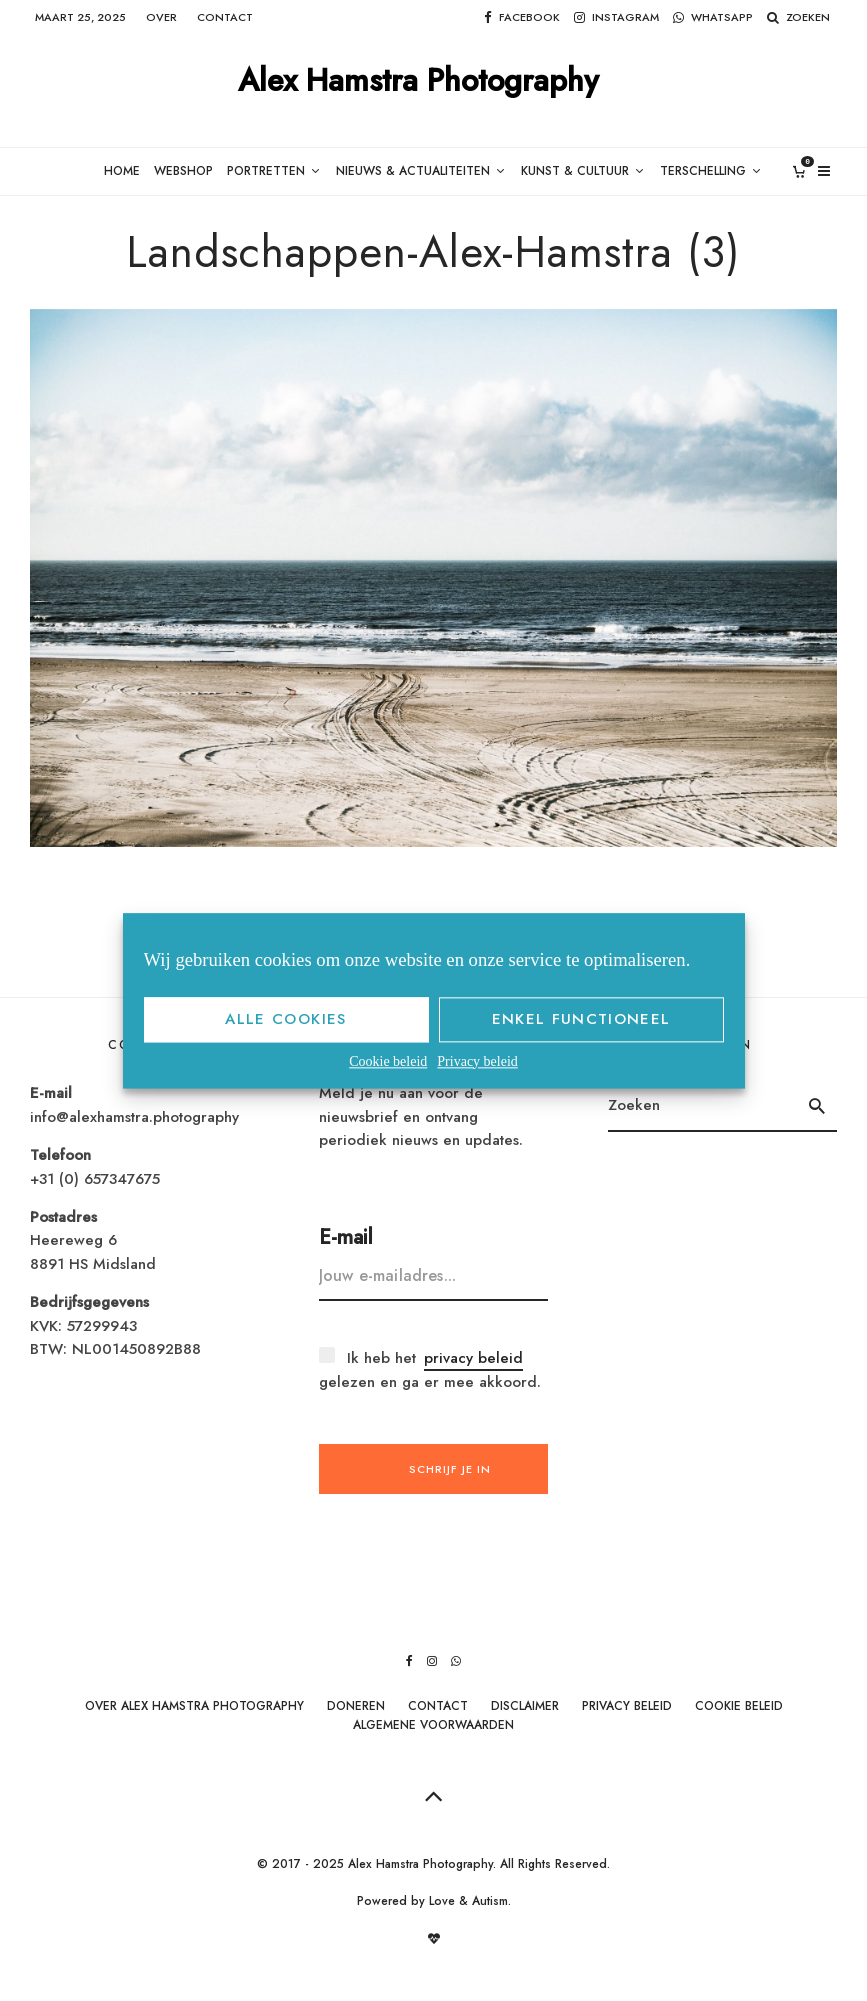  I want to click on [search form], so click(702, 1107).